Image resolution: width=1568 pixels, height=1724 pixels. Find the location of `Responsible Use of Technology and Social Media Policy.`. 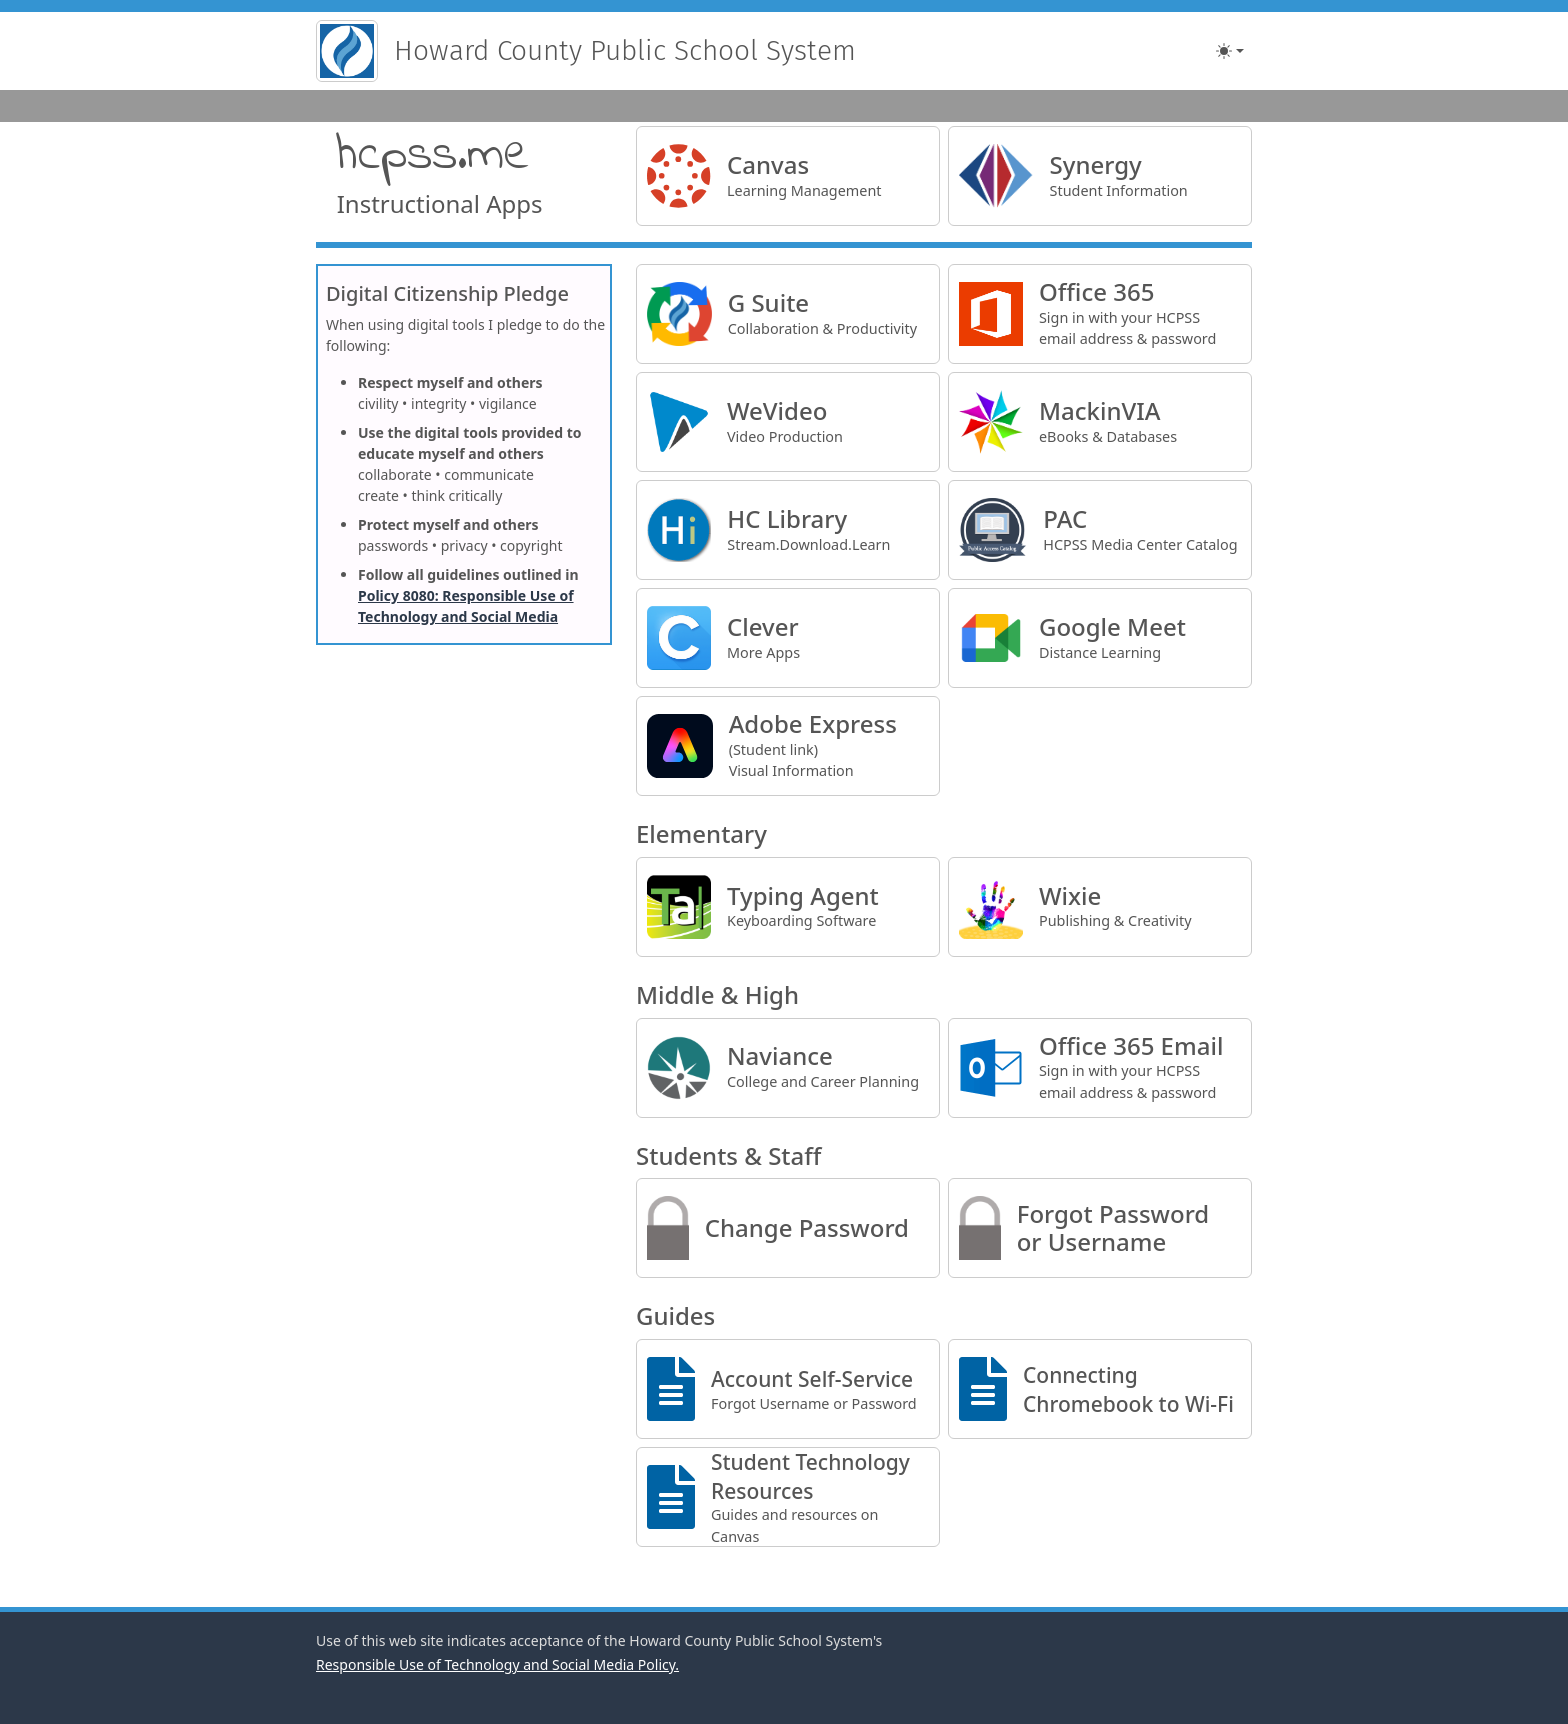

Responsible Use of Technology and Social Media Policy. is located at coordinates (497, 1664).